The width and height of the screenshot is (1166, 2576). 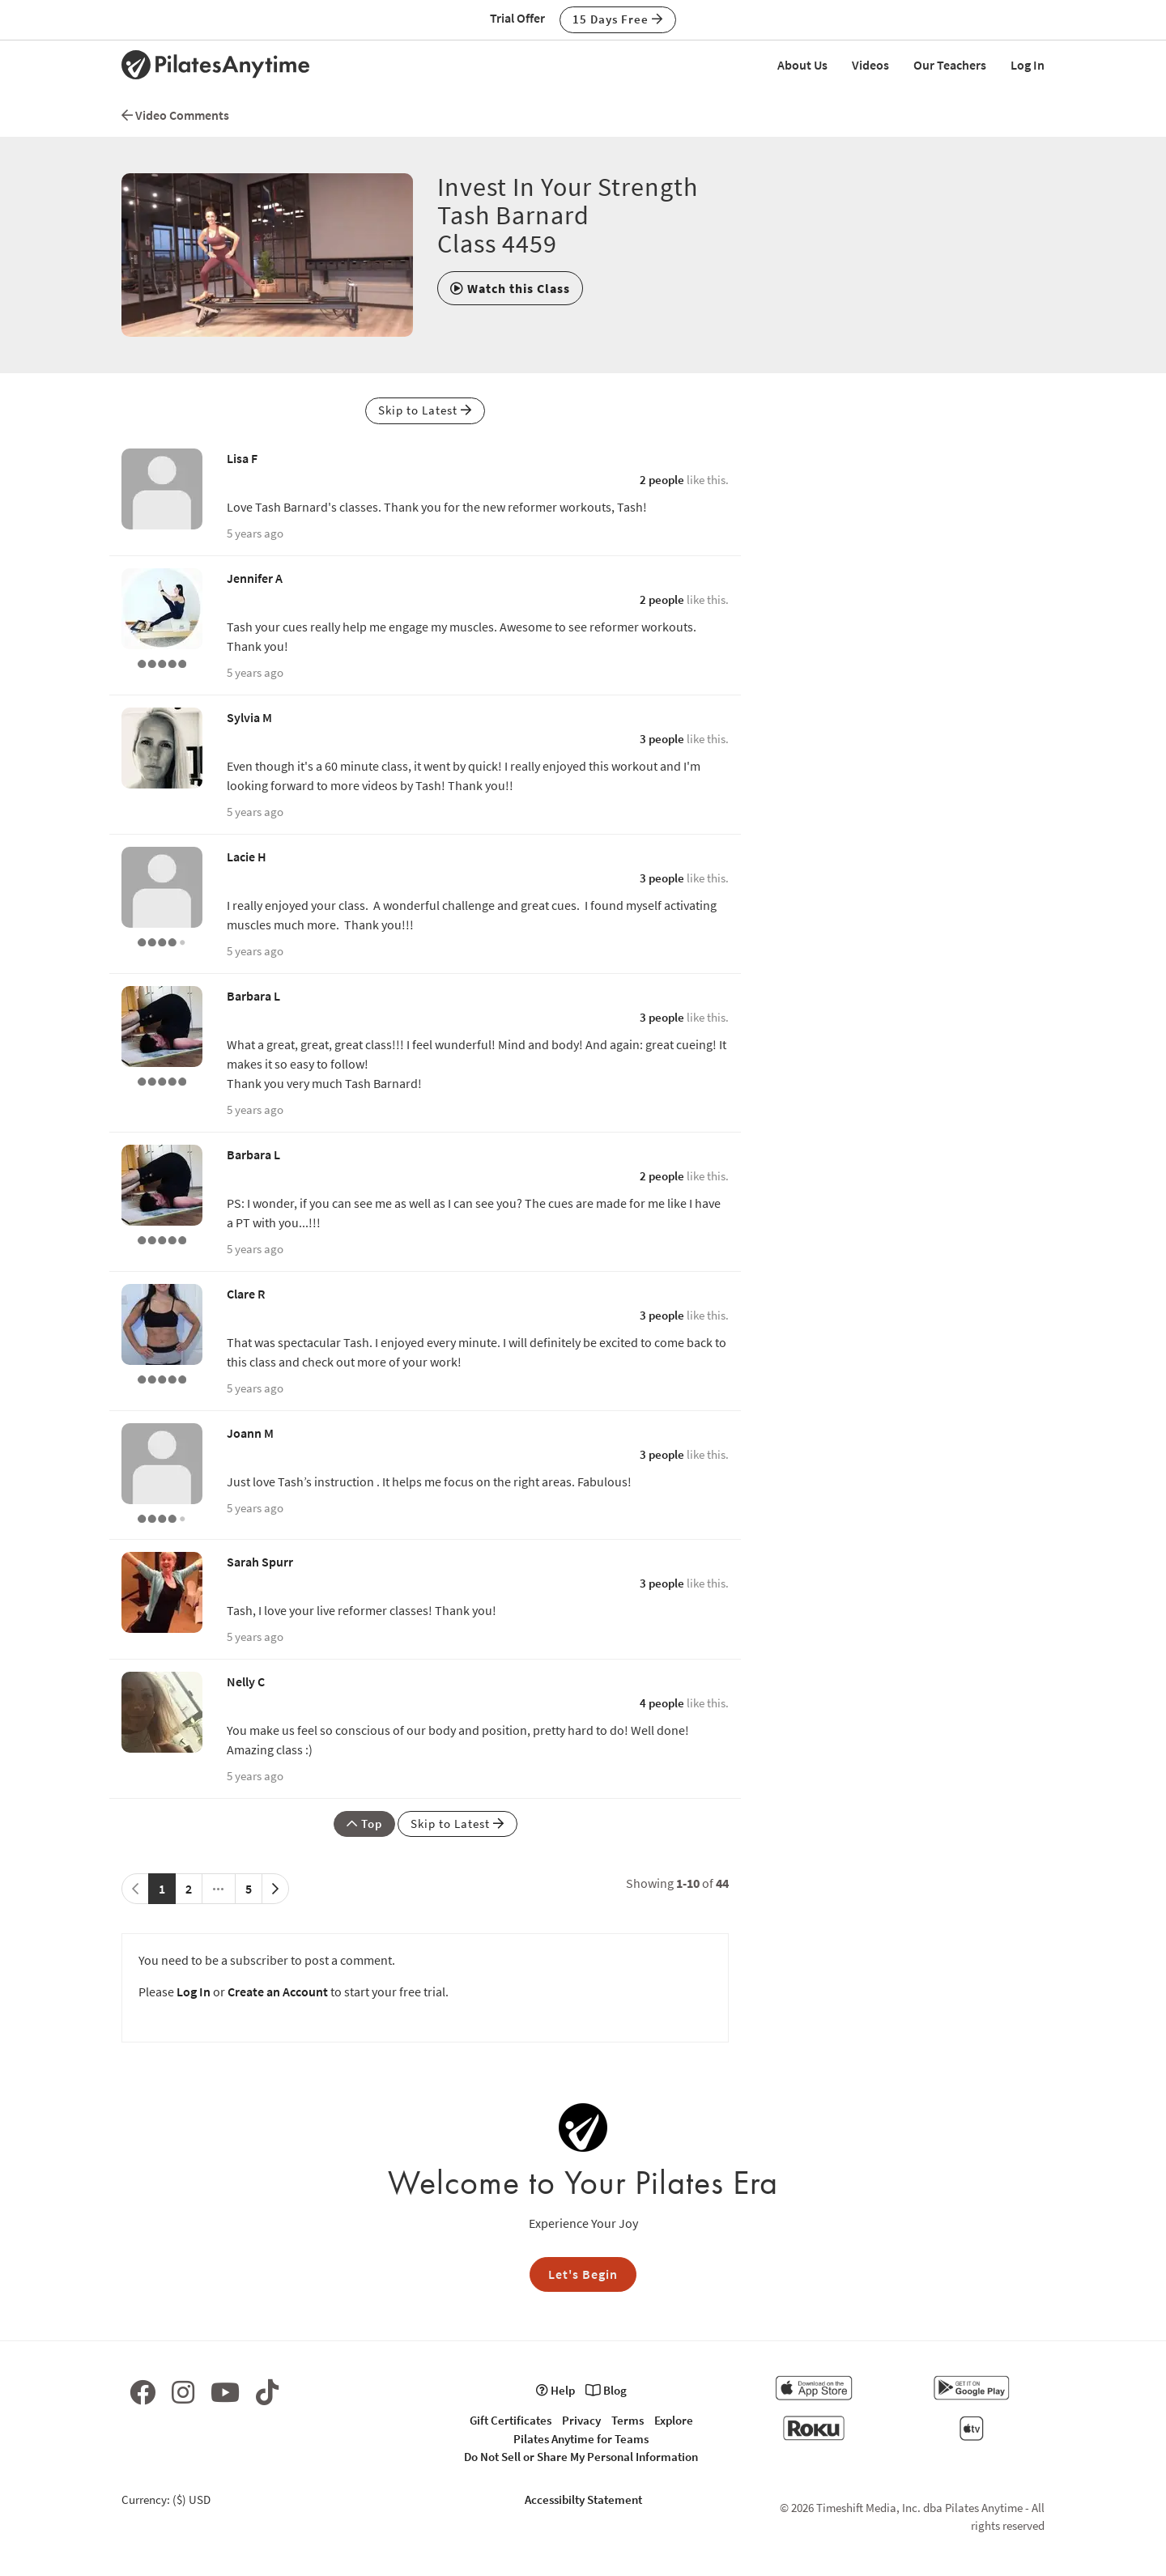 I want to click on Top [button], so click(x=364, y=1823).